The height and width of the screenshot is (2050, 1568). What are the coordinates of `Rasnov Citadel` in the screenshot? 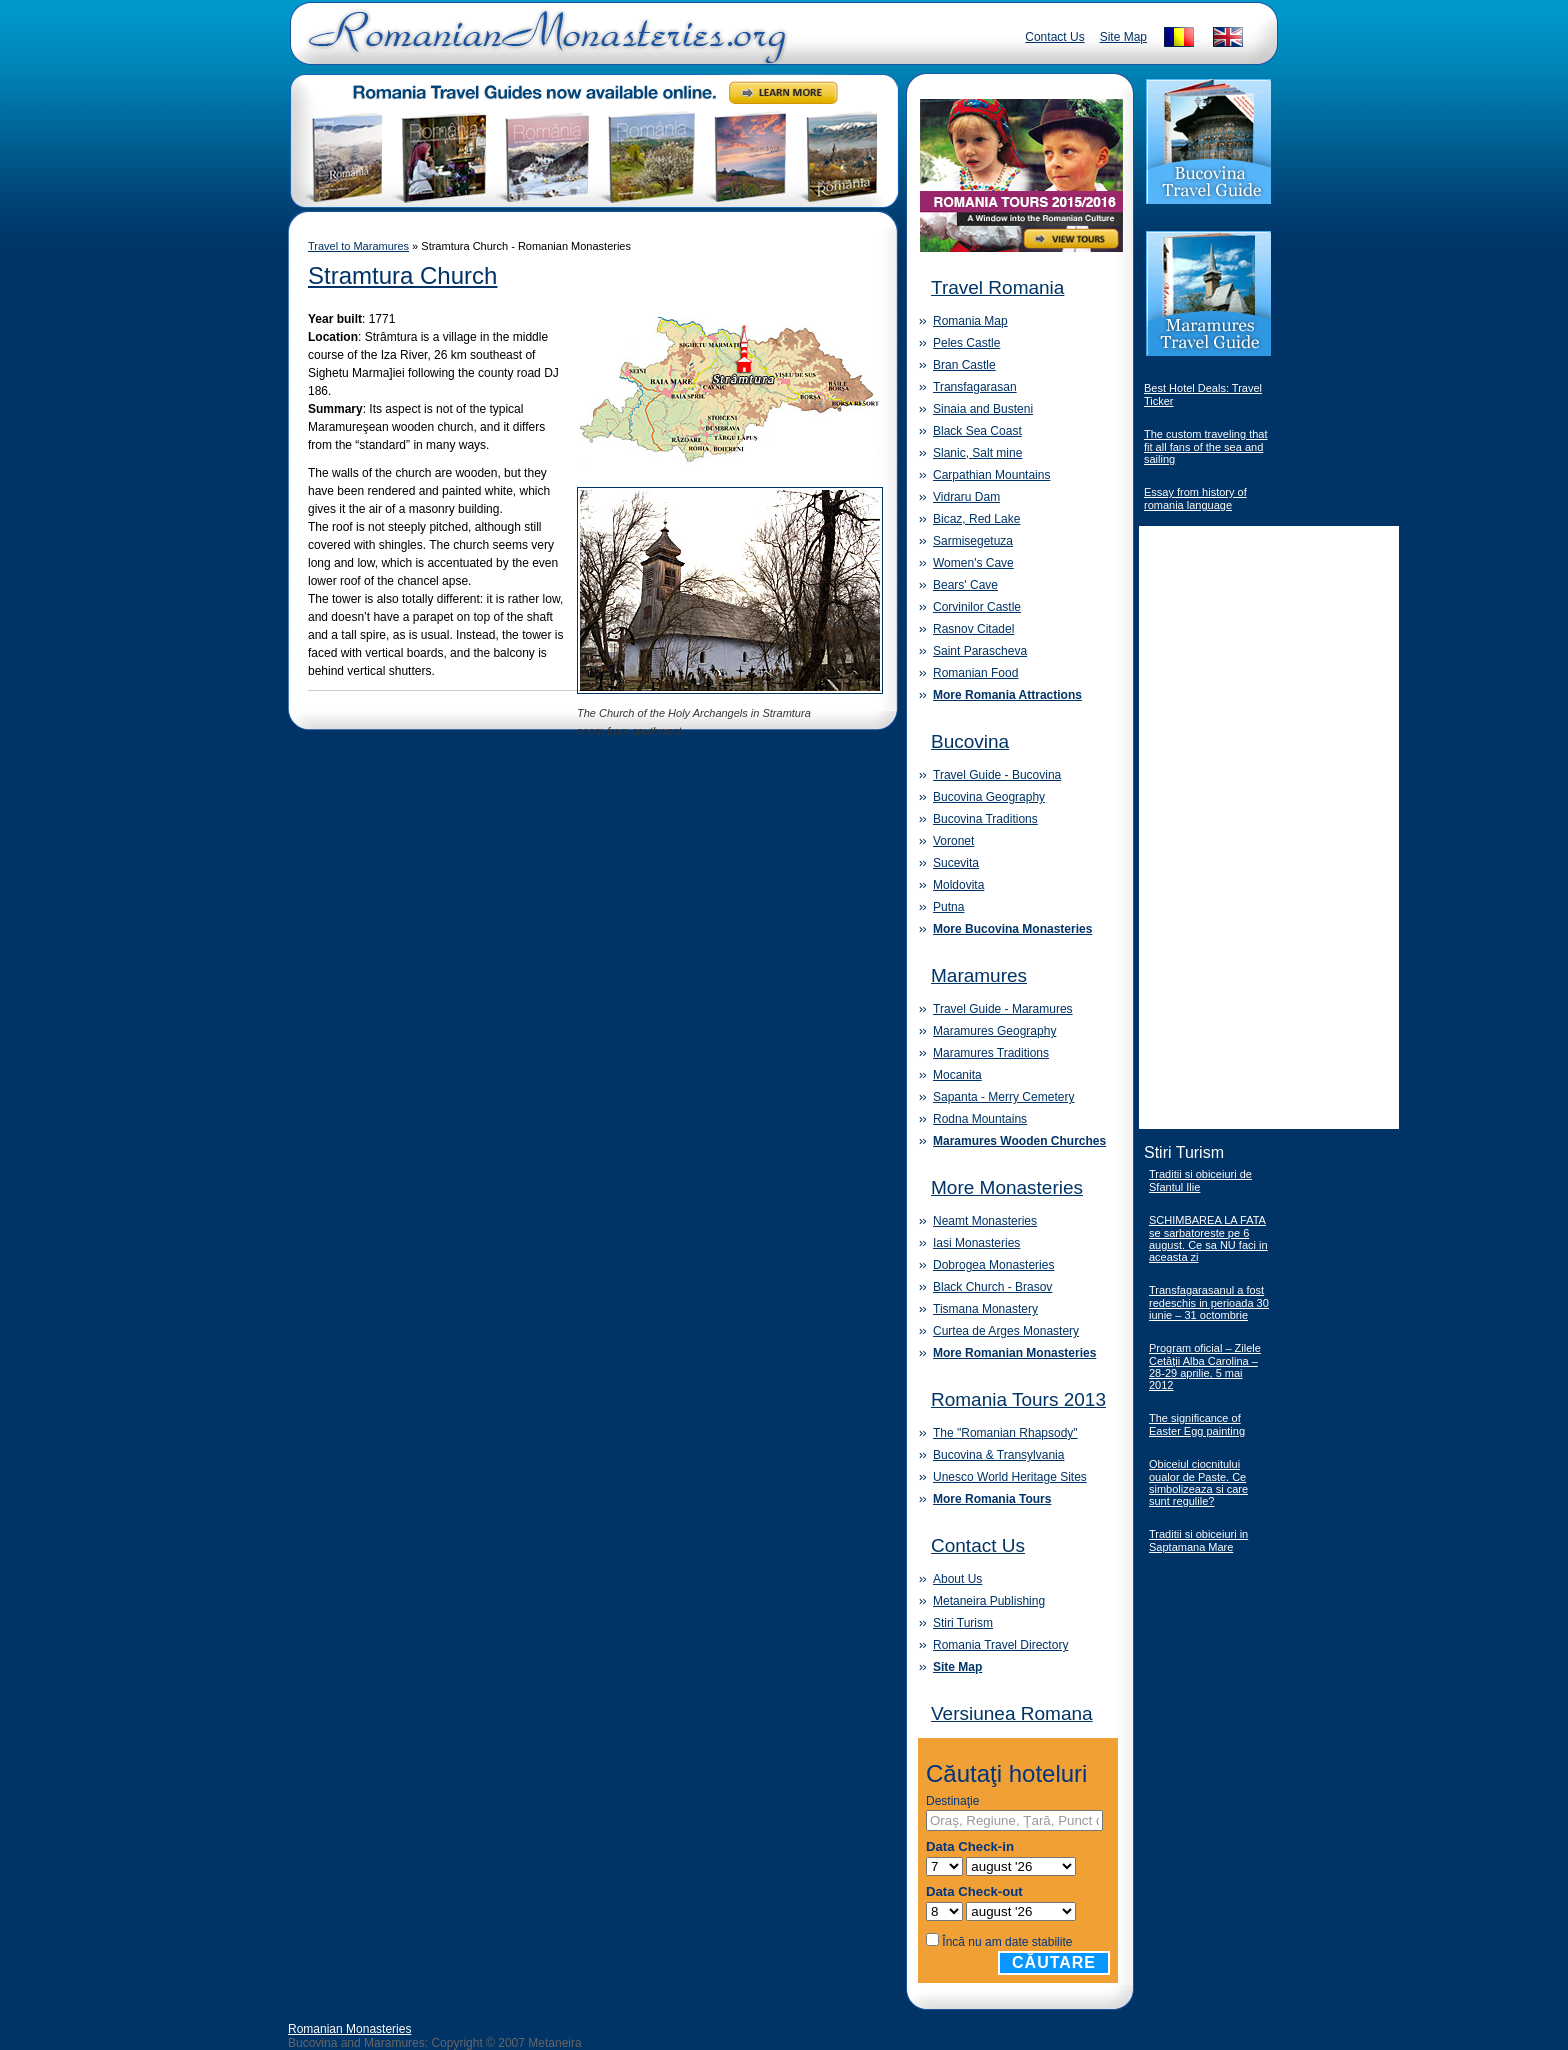 It's located at (973, 629).